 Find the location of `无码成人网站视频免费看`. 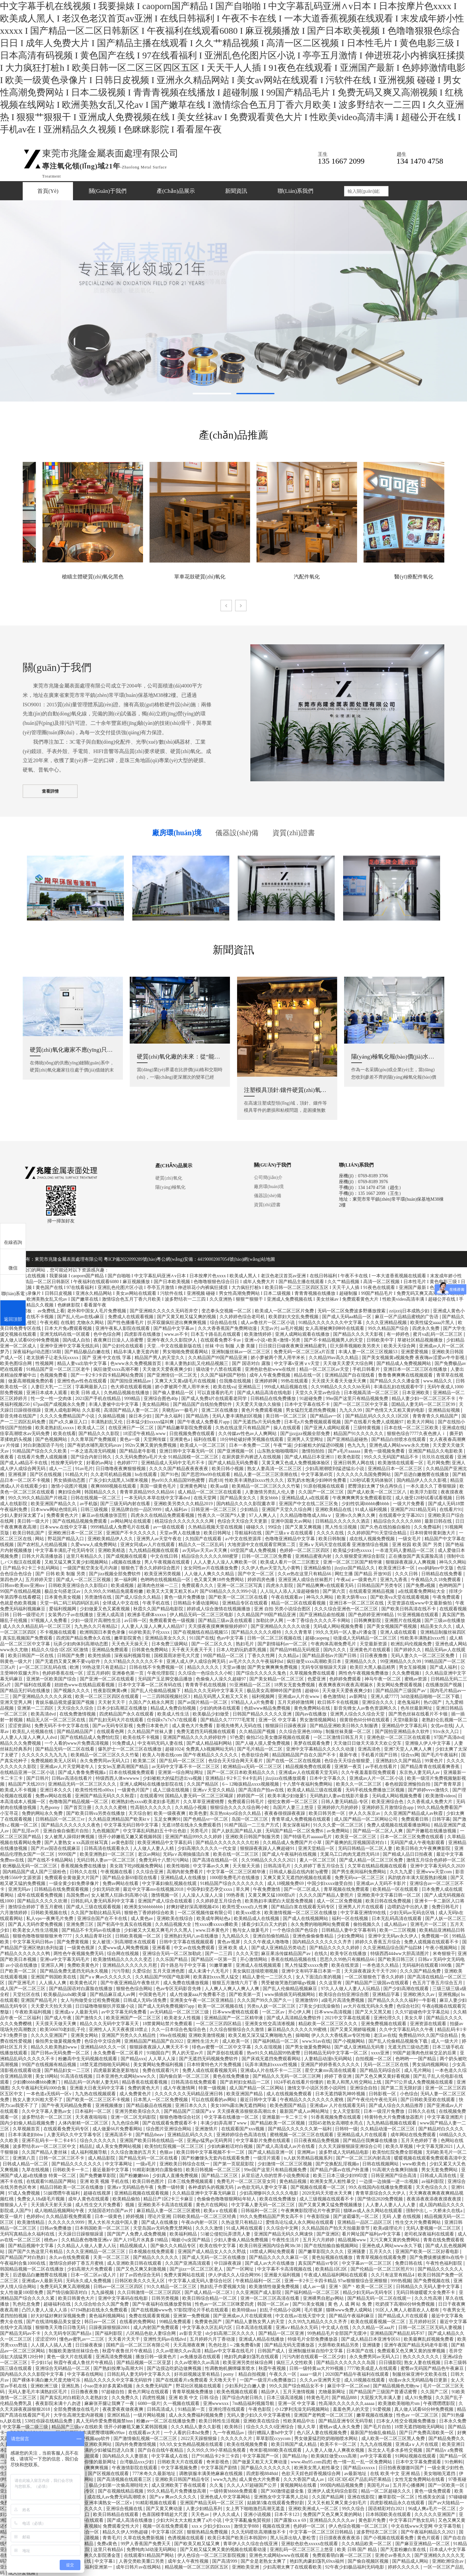

无码成人网站视频免费看 is located at coordinates (339, 1626).